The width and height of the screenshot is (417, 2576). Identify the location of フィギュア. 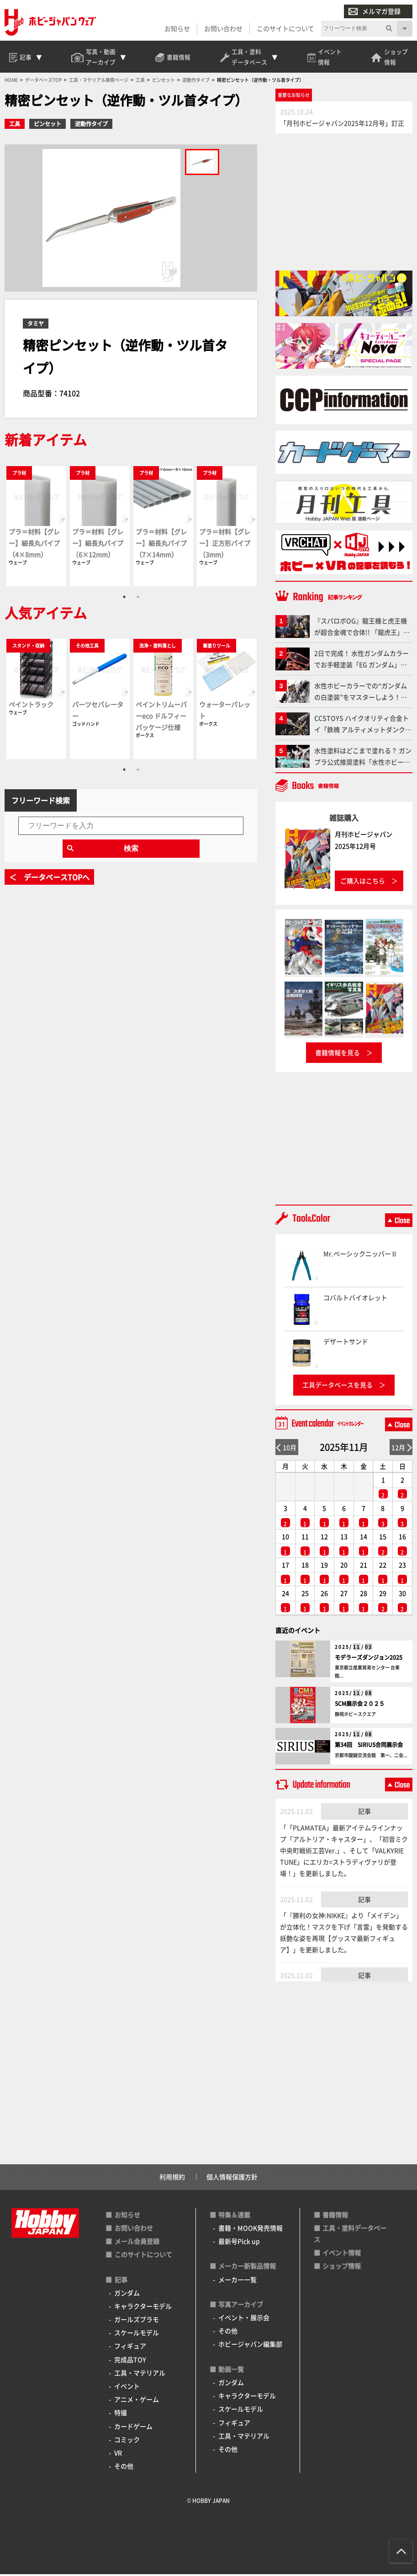
(130, 2348).